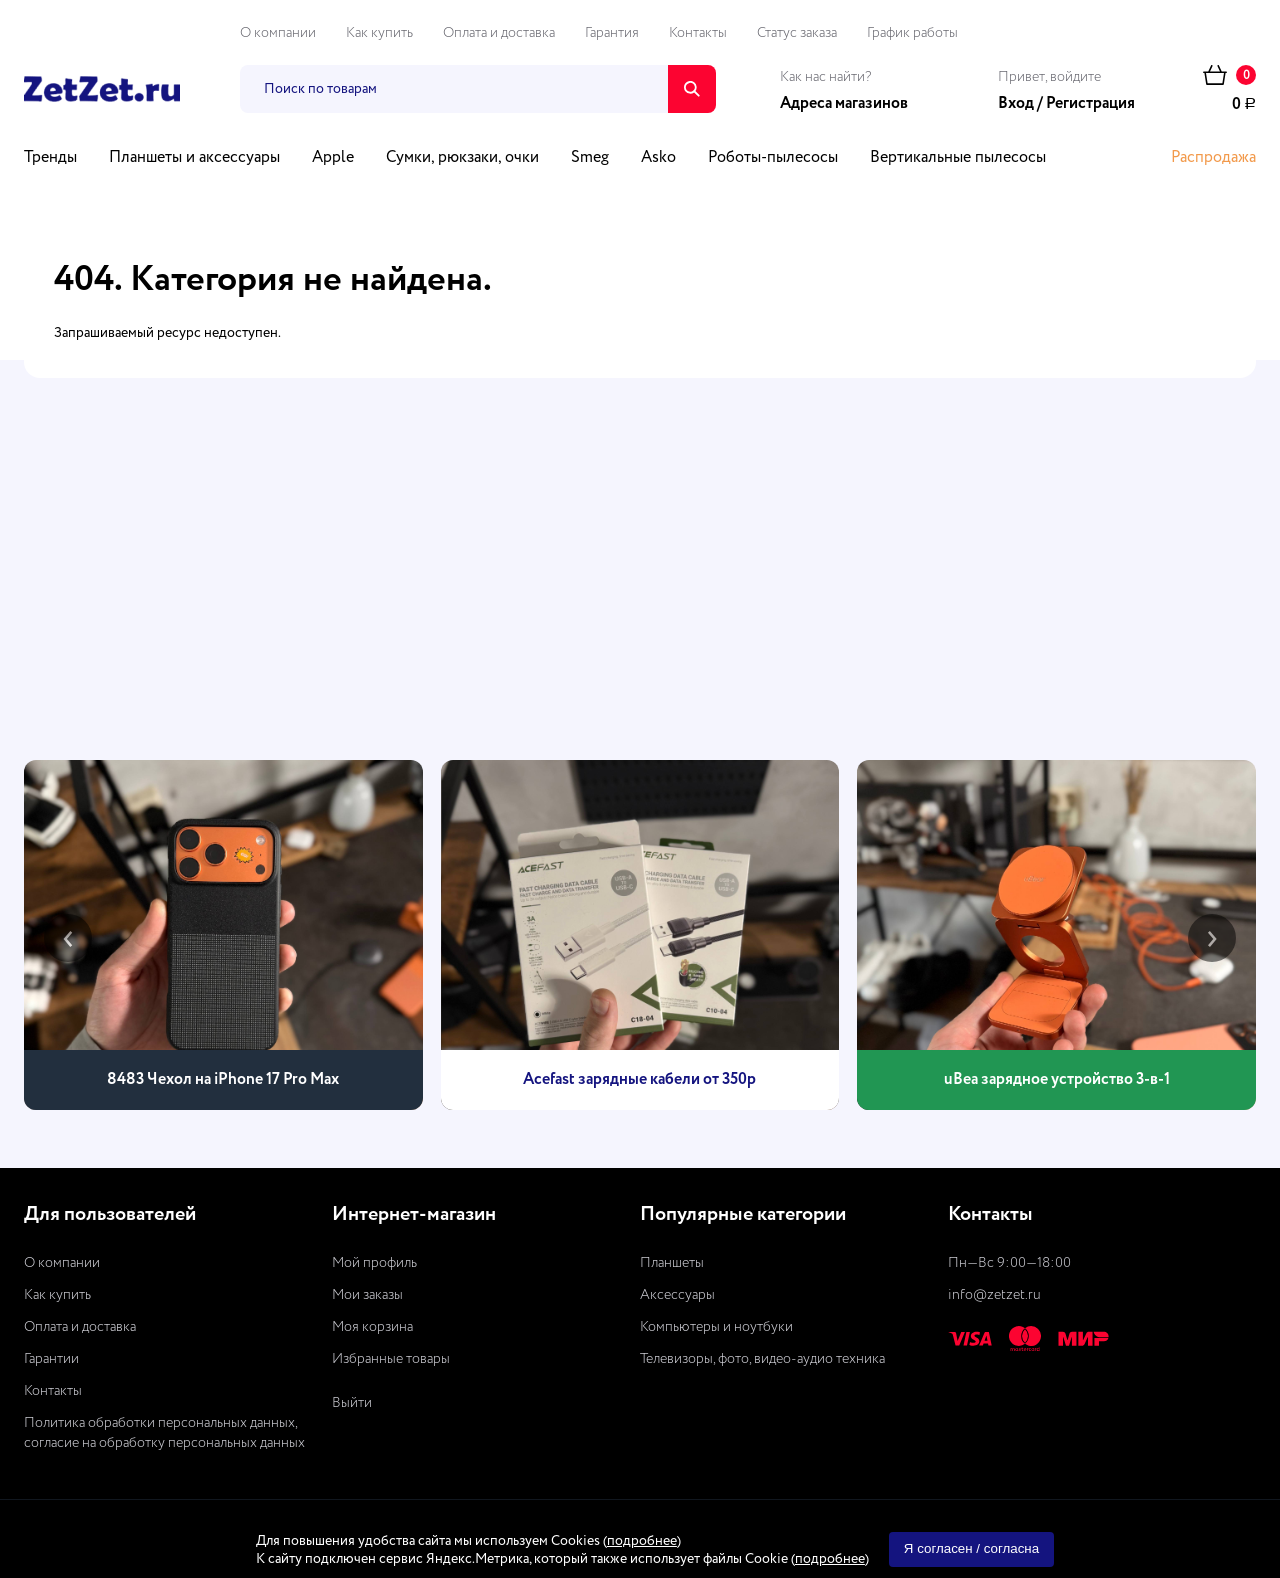 The image size is (1280, 1578). What do you see at coordinates (1213, 158) in the screenshot?
I see `Распродажа` at bounding box center [1213, 158].